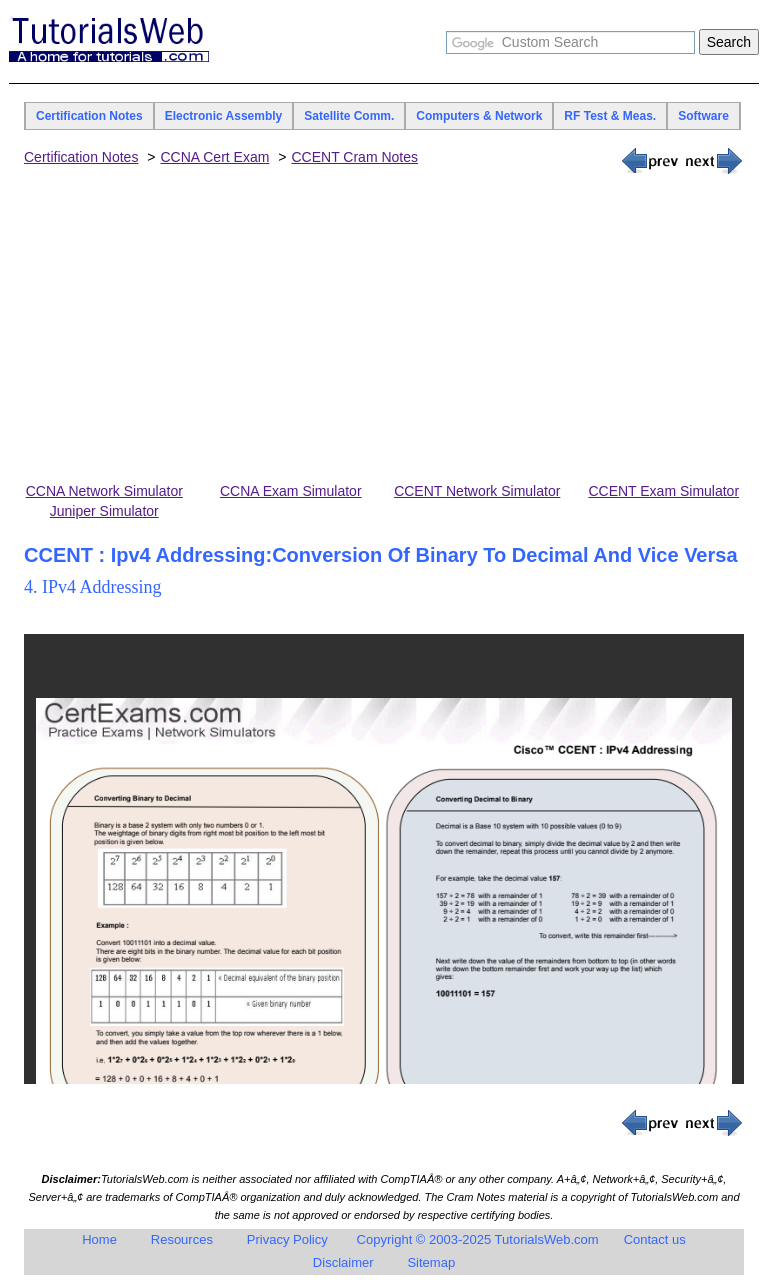  What do you see at coordinates (349, 116) in the screenshot?
I see `Satellite Comm.` at bounding box center [349, 116].